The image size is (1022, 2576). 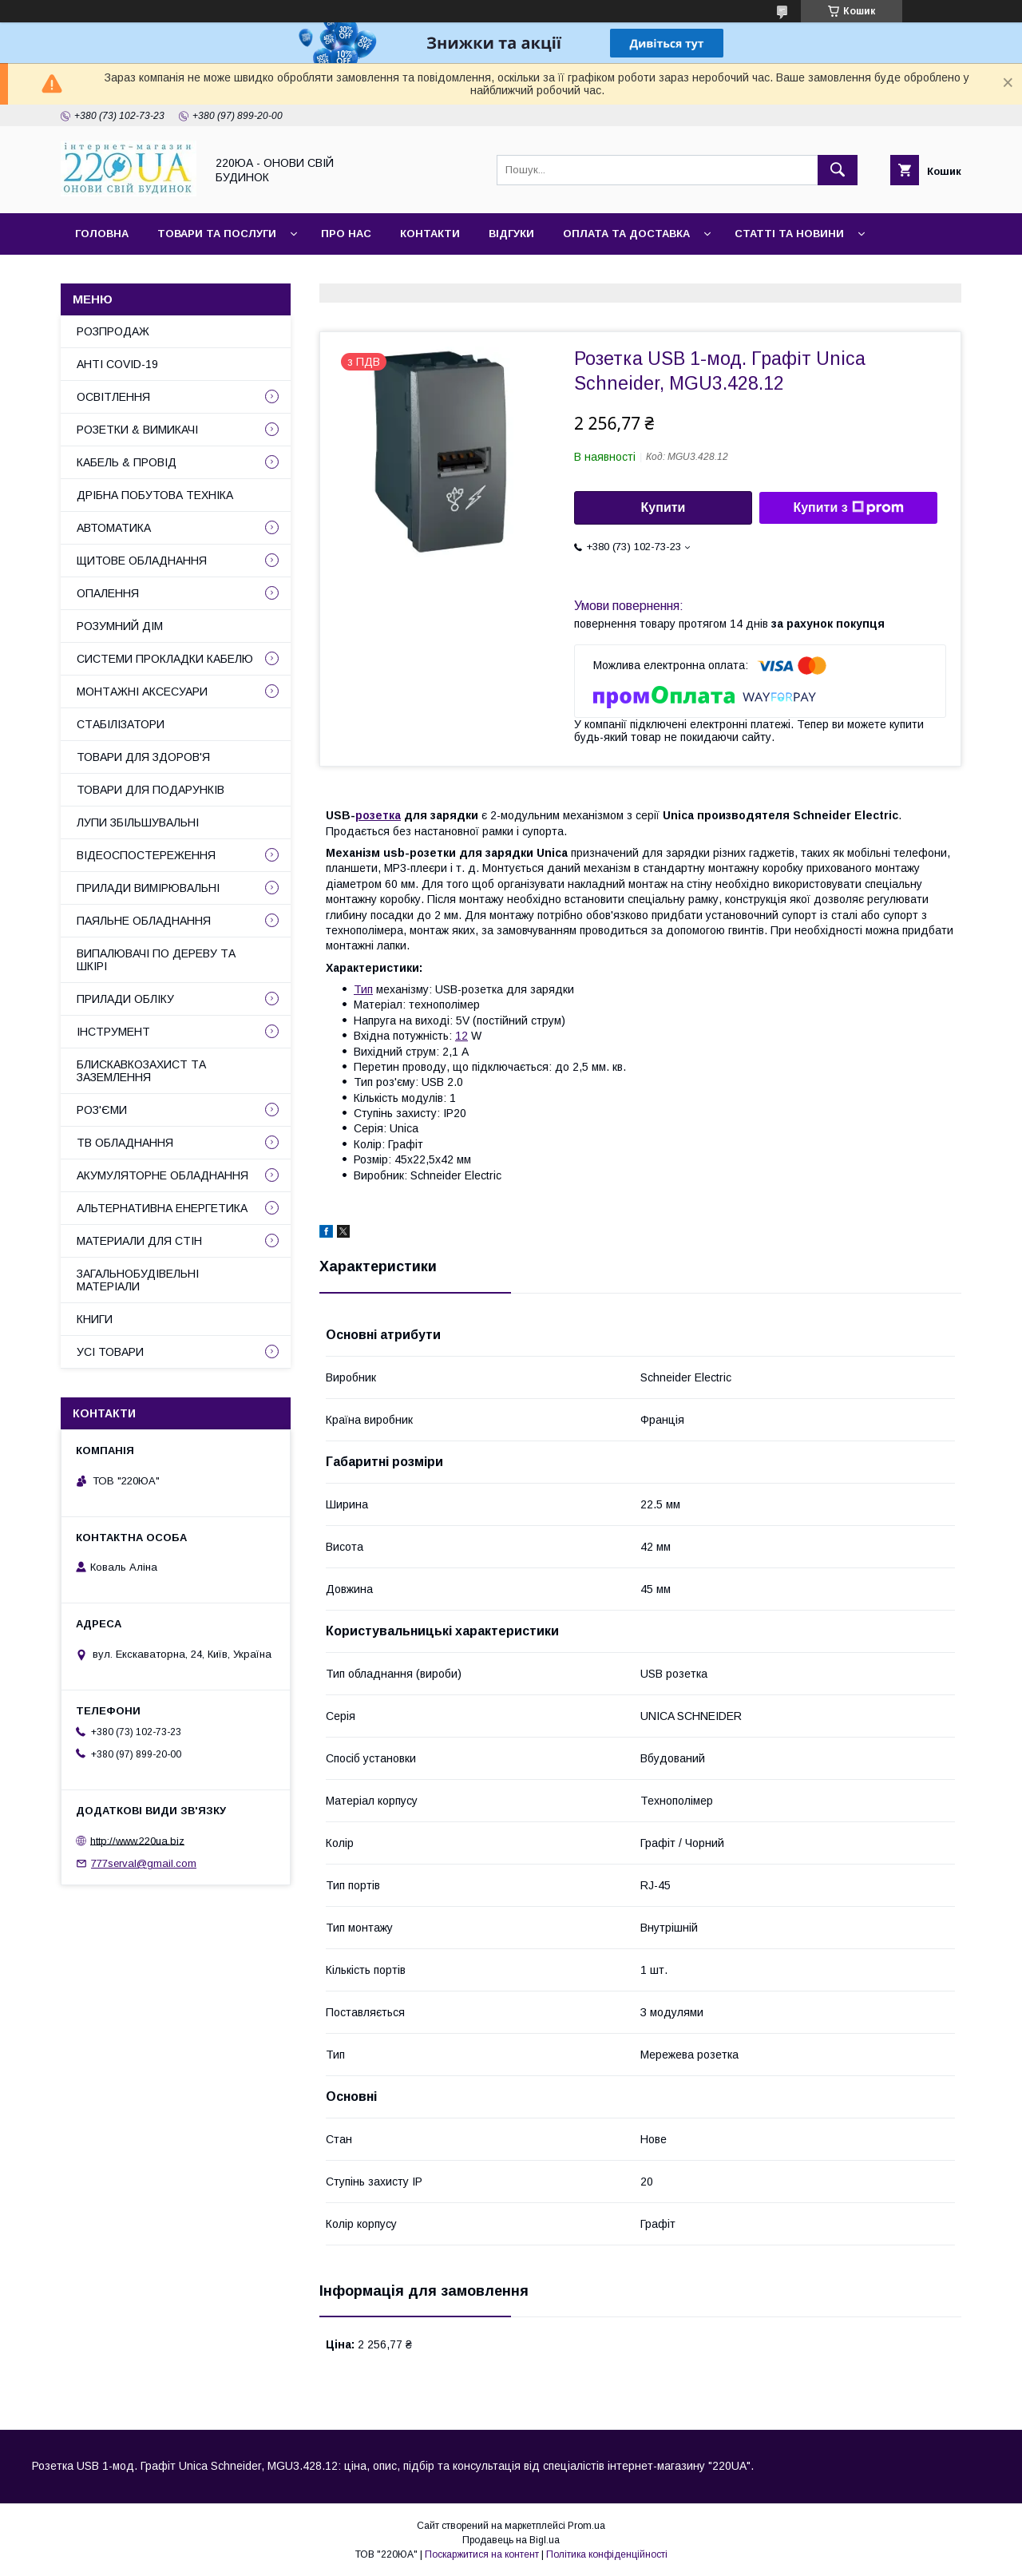 What do you see at coordinates (113, 1031) in the screenshot?
I see `ІНСТРУМЕНТ` at bounding box center [113, 1031].